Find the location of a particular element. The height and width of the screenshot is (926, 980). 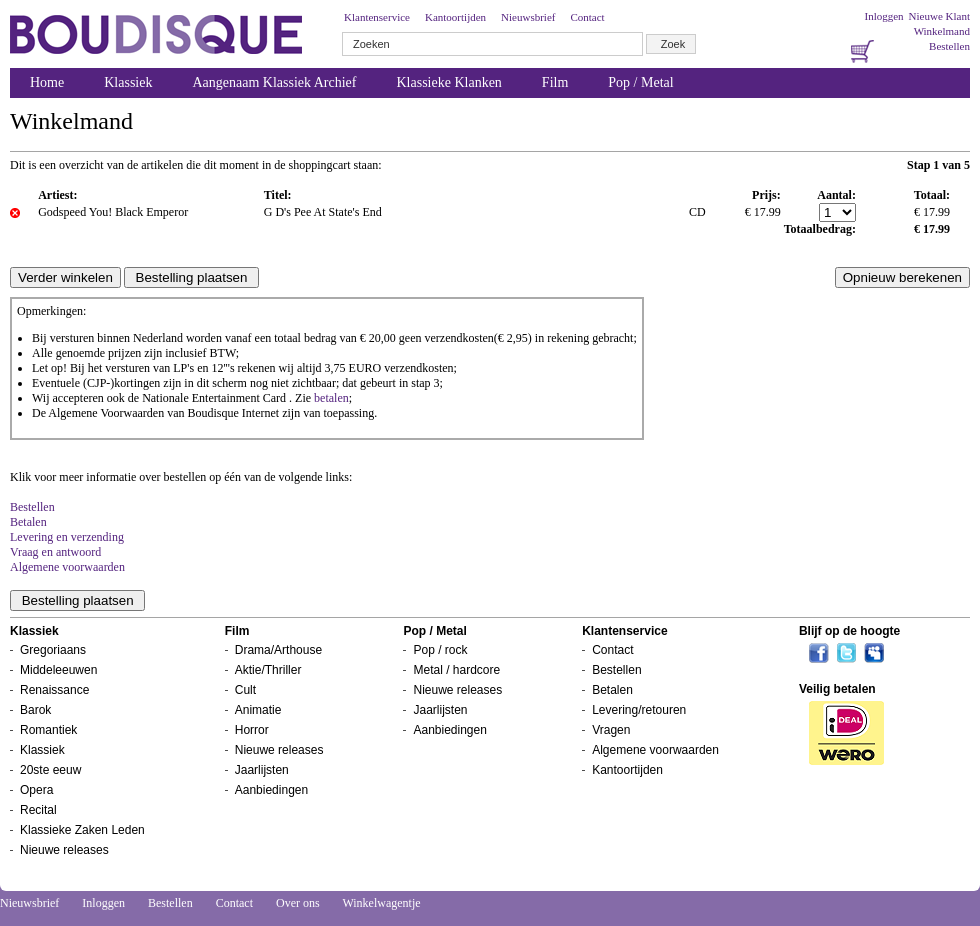

Vragen is located at coordinates (611, 730).